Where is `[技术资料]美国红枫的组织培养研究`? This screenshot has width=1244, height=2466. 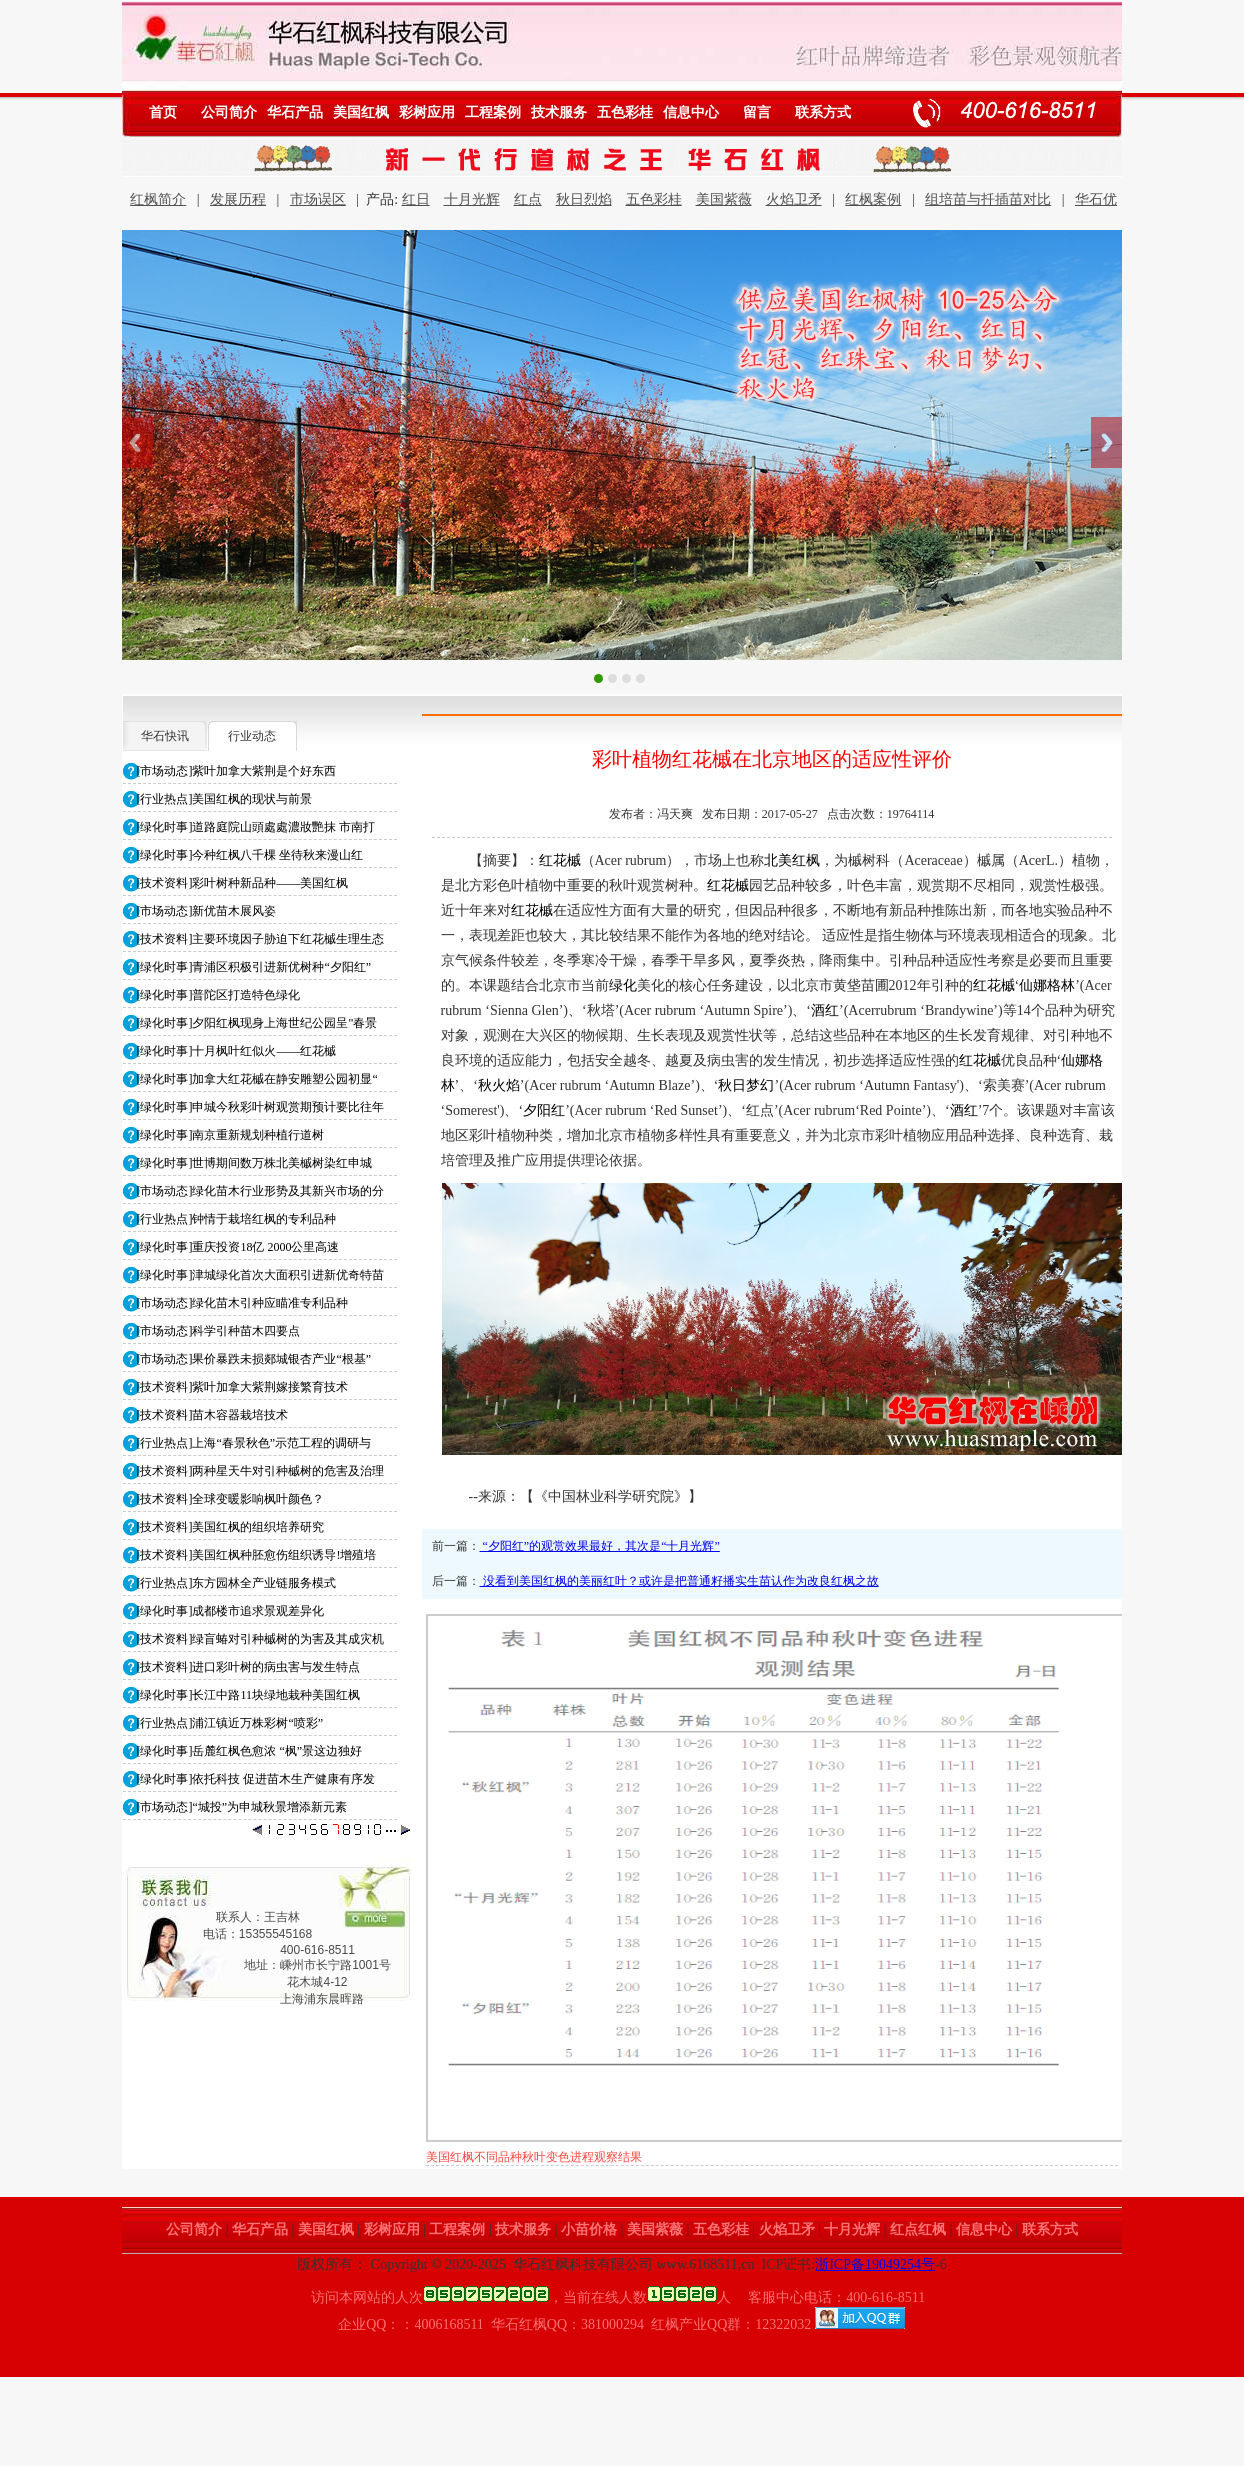
[技术资料]美国红枫的组织培养研究 is located at coordinates (231, 1527).